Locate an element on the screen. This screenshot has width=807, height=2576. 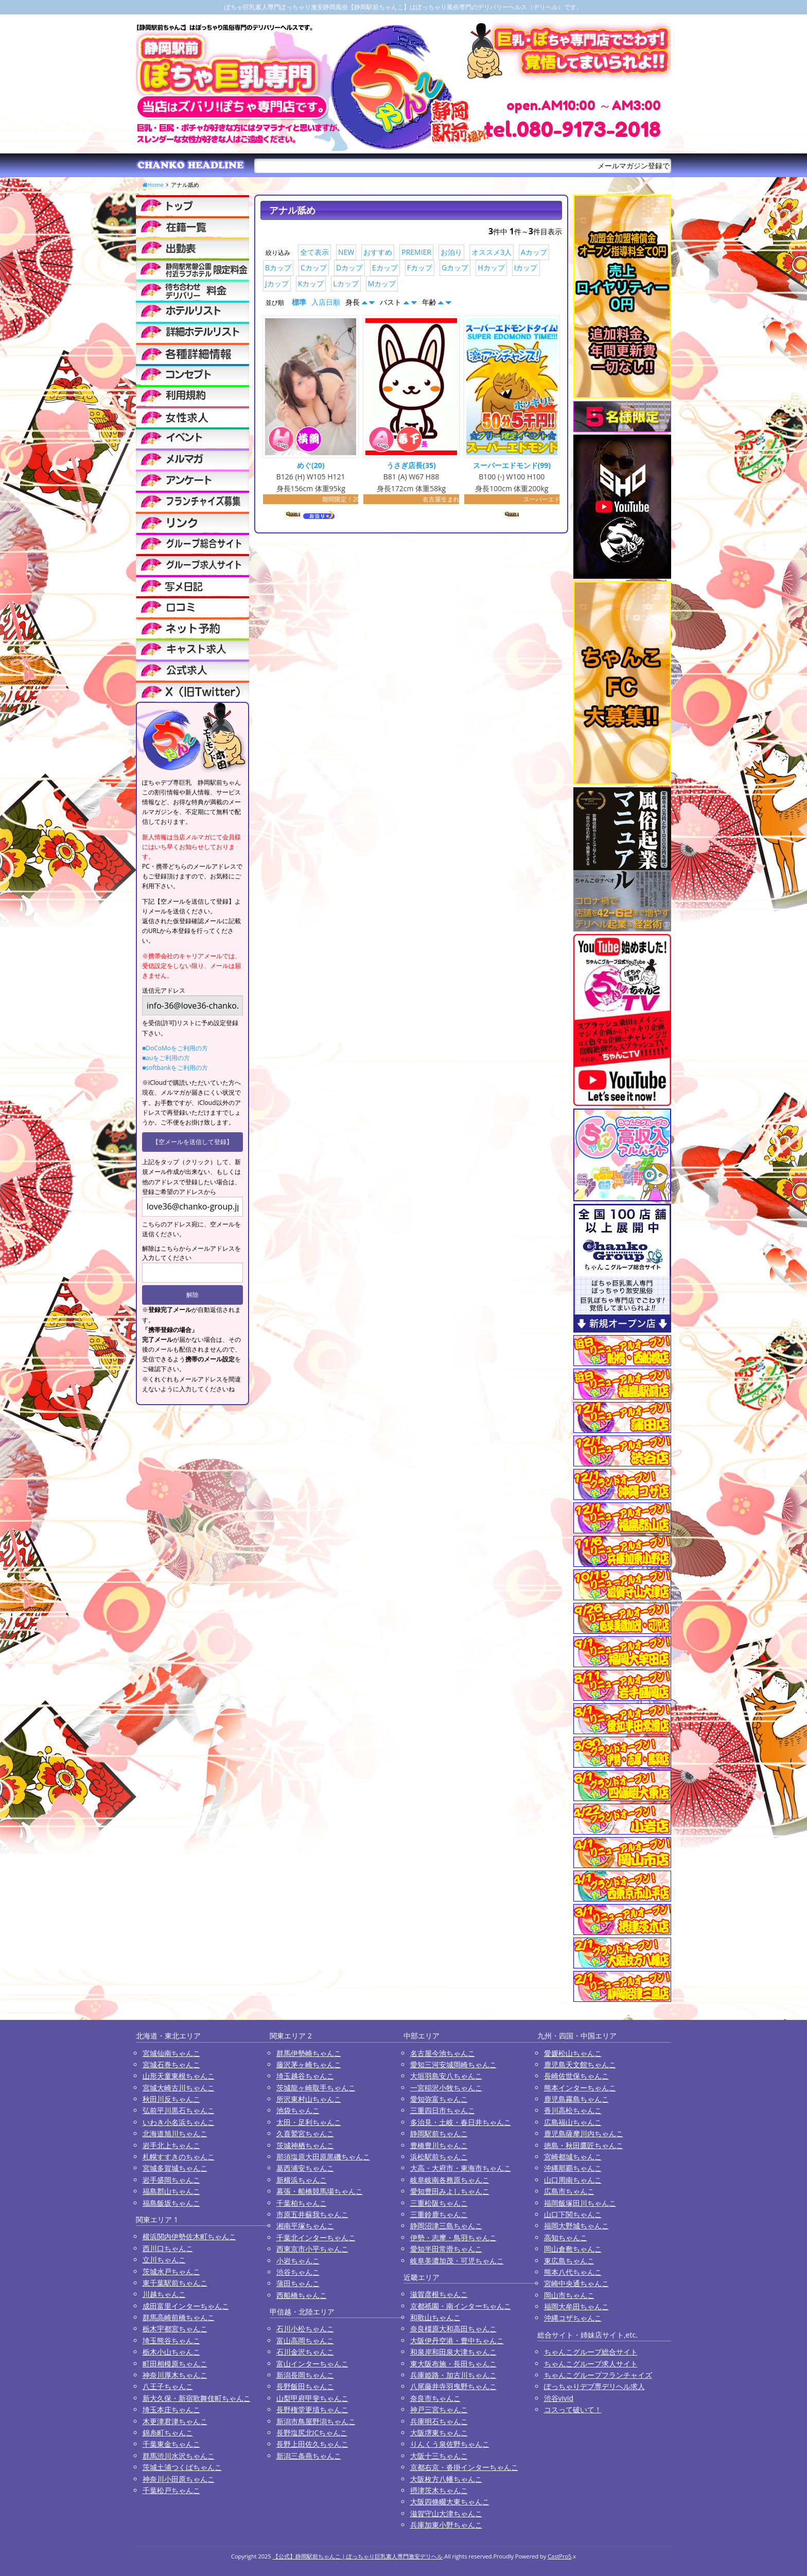
岡山倉敷ちゃんこ is located at coordinates (573, 2249).